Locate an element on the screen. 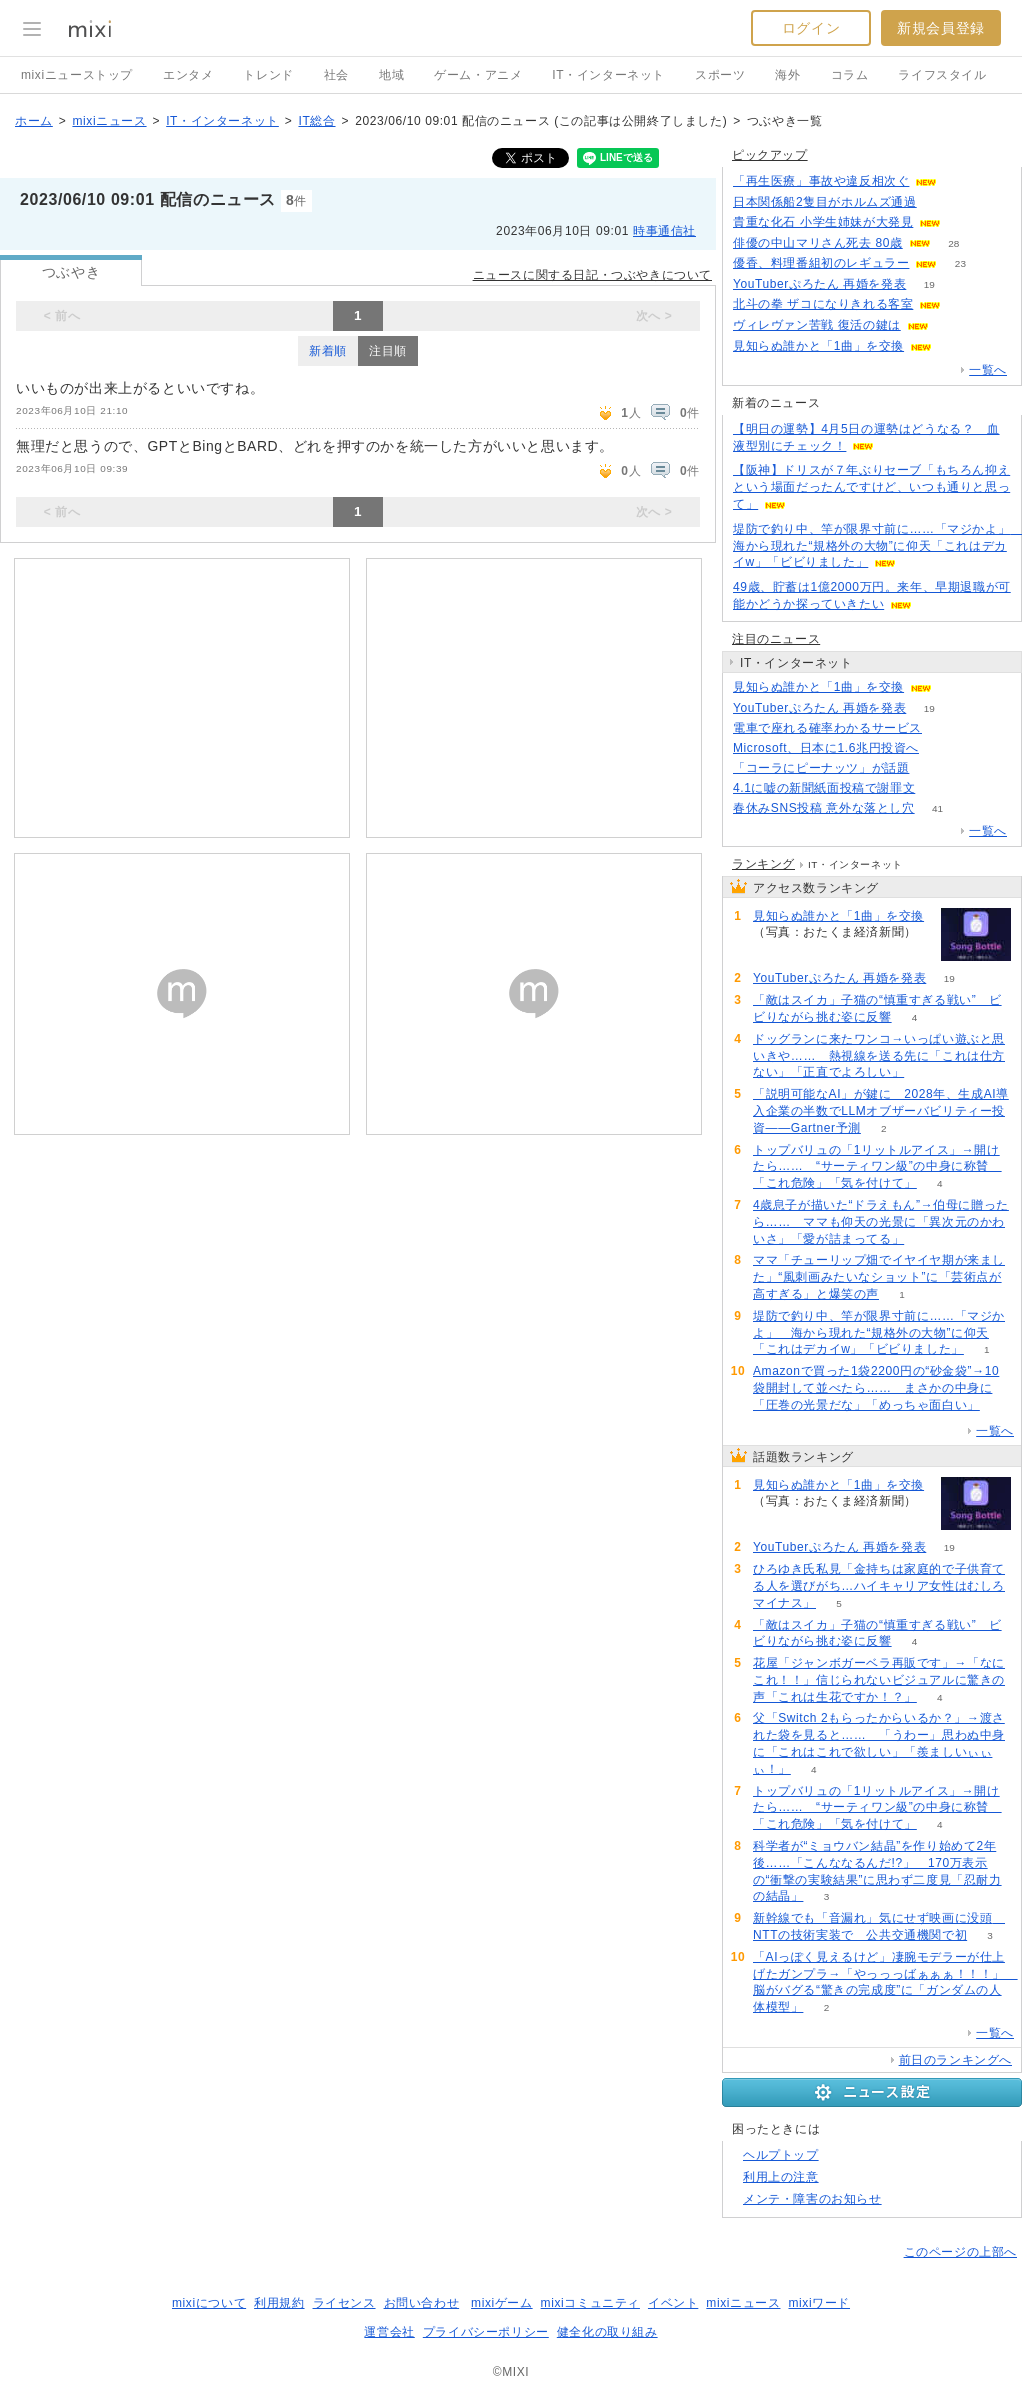  トレンド is located at coordinates (268, 75).